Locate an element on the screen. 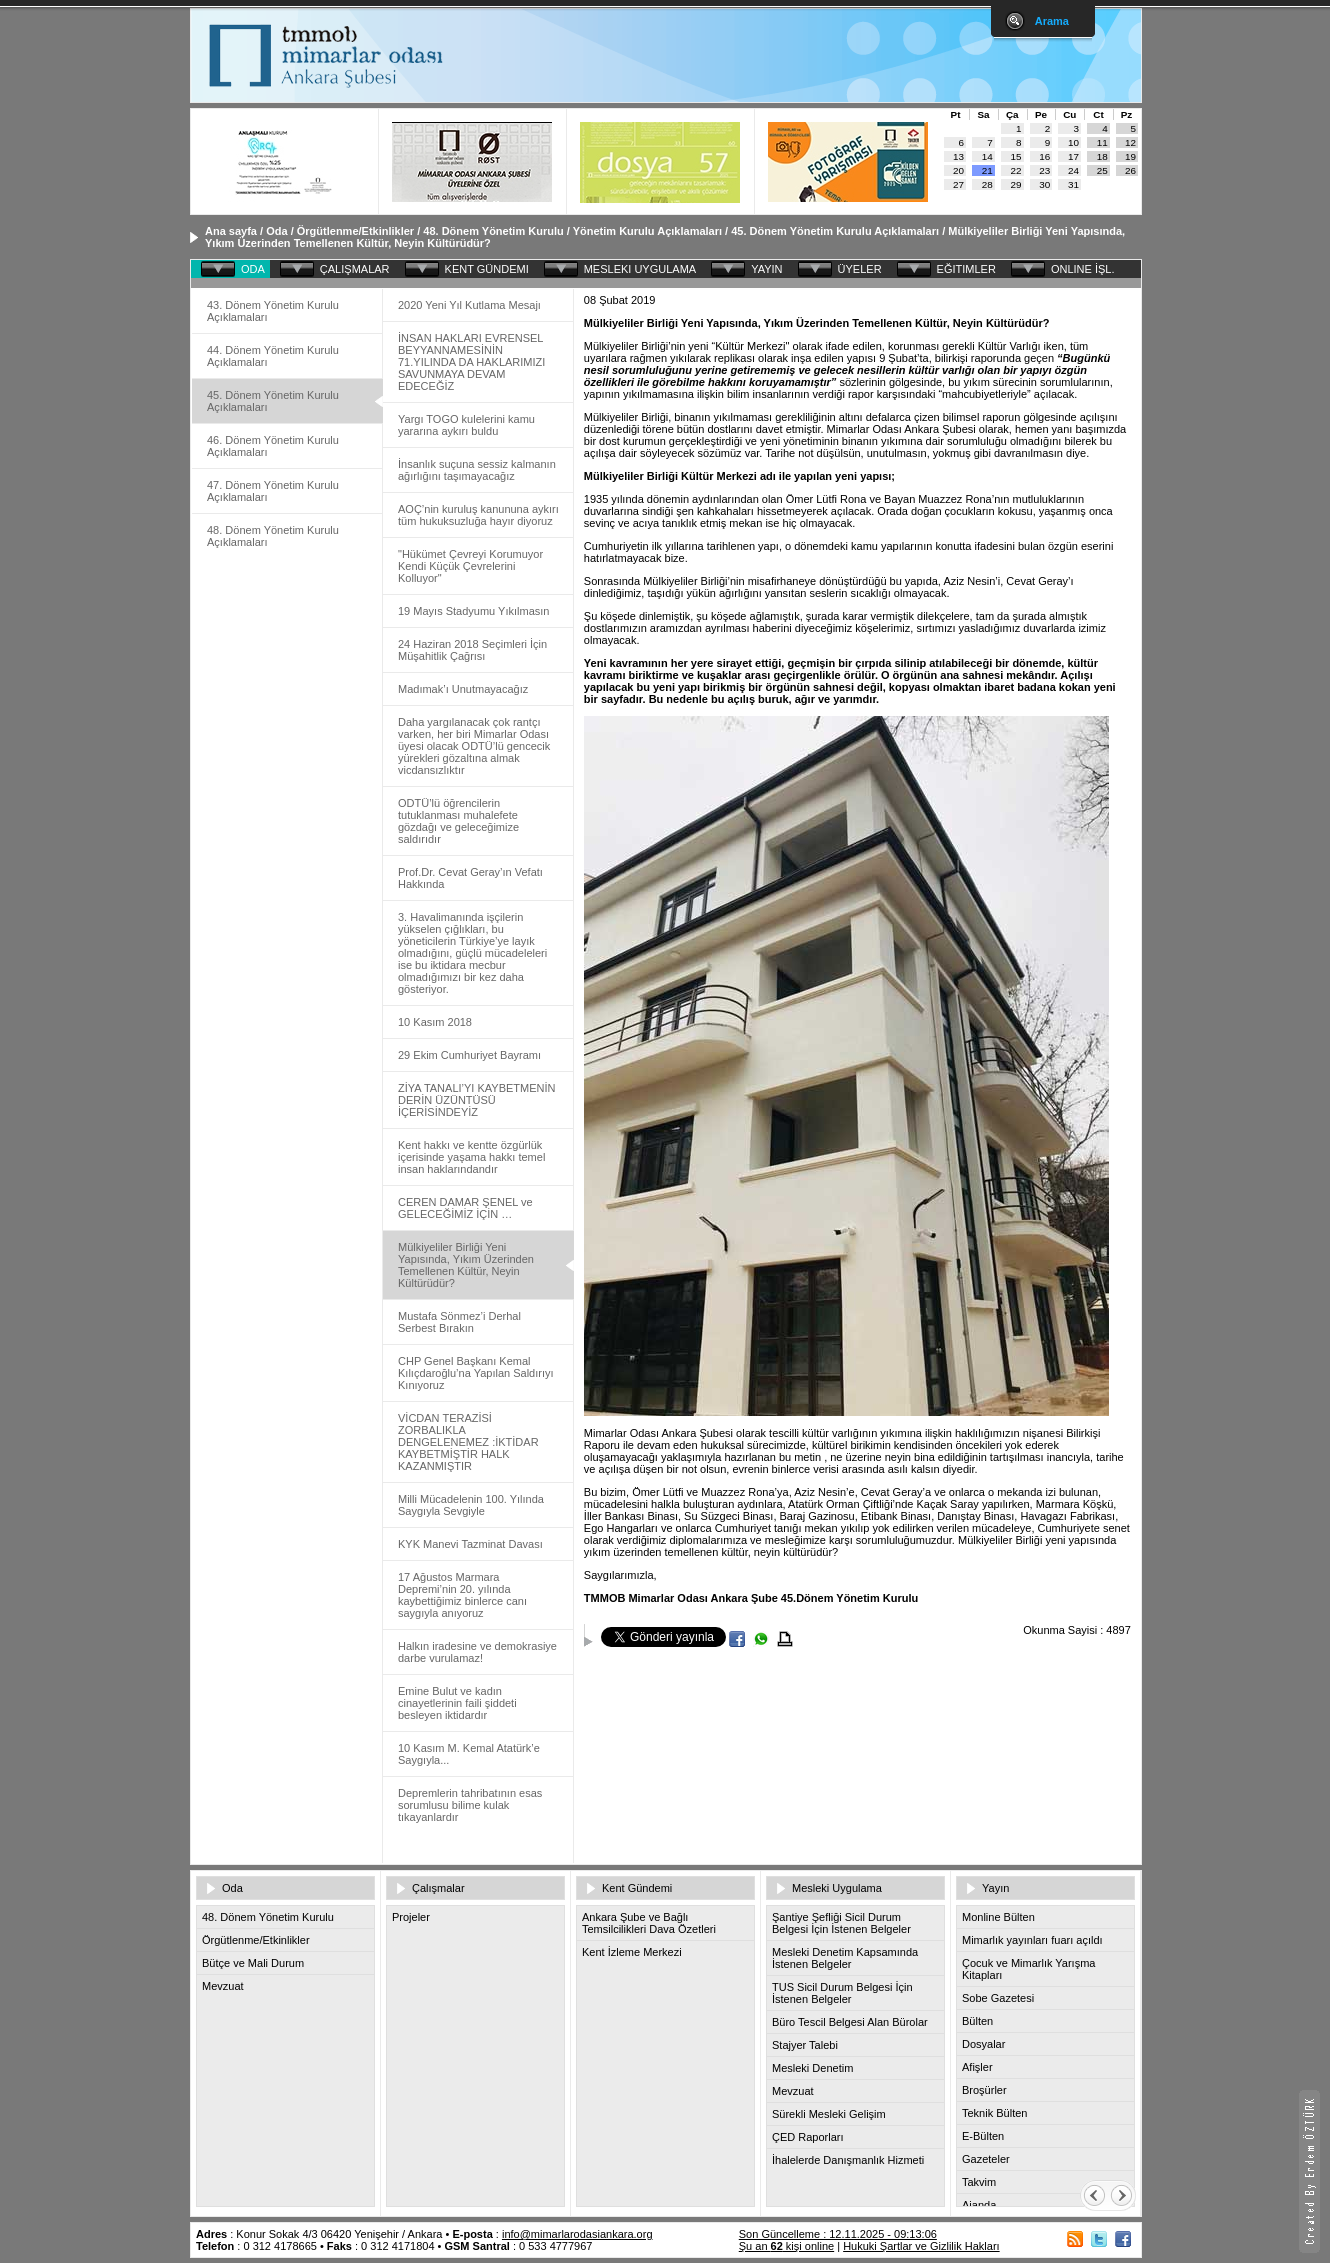 The height and width of the screenshot is (2263, 1330). 10 is located at coordinates (1073, 142).